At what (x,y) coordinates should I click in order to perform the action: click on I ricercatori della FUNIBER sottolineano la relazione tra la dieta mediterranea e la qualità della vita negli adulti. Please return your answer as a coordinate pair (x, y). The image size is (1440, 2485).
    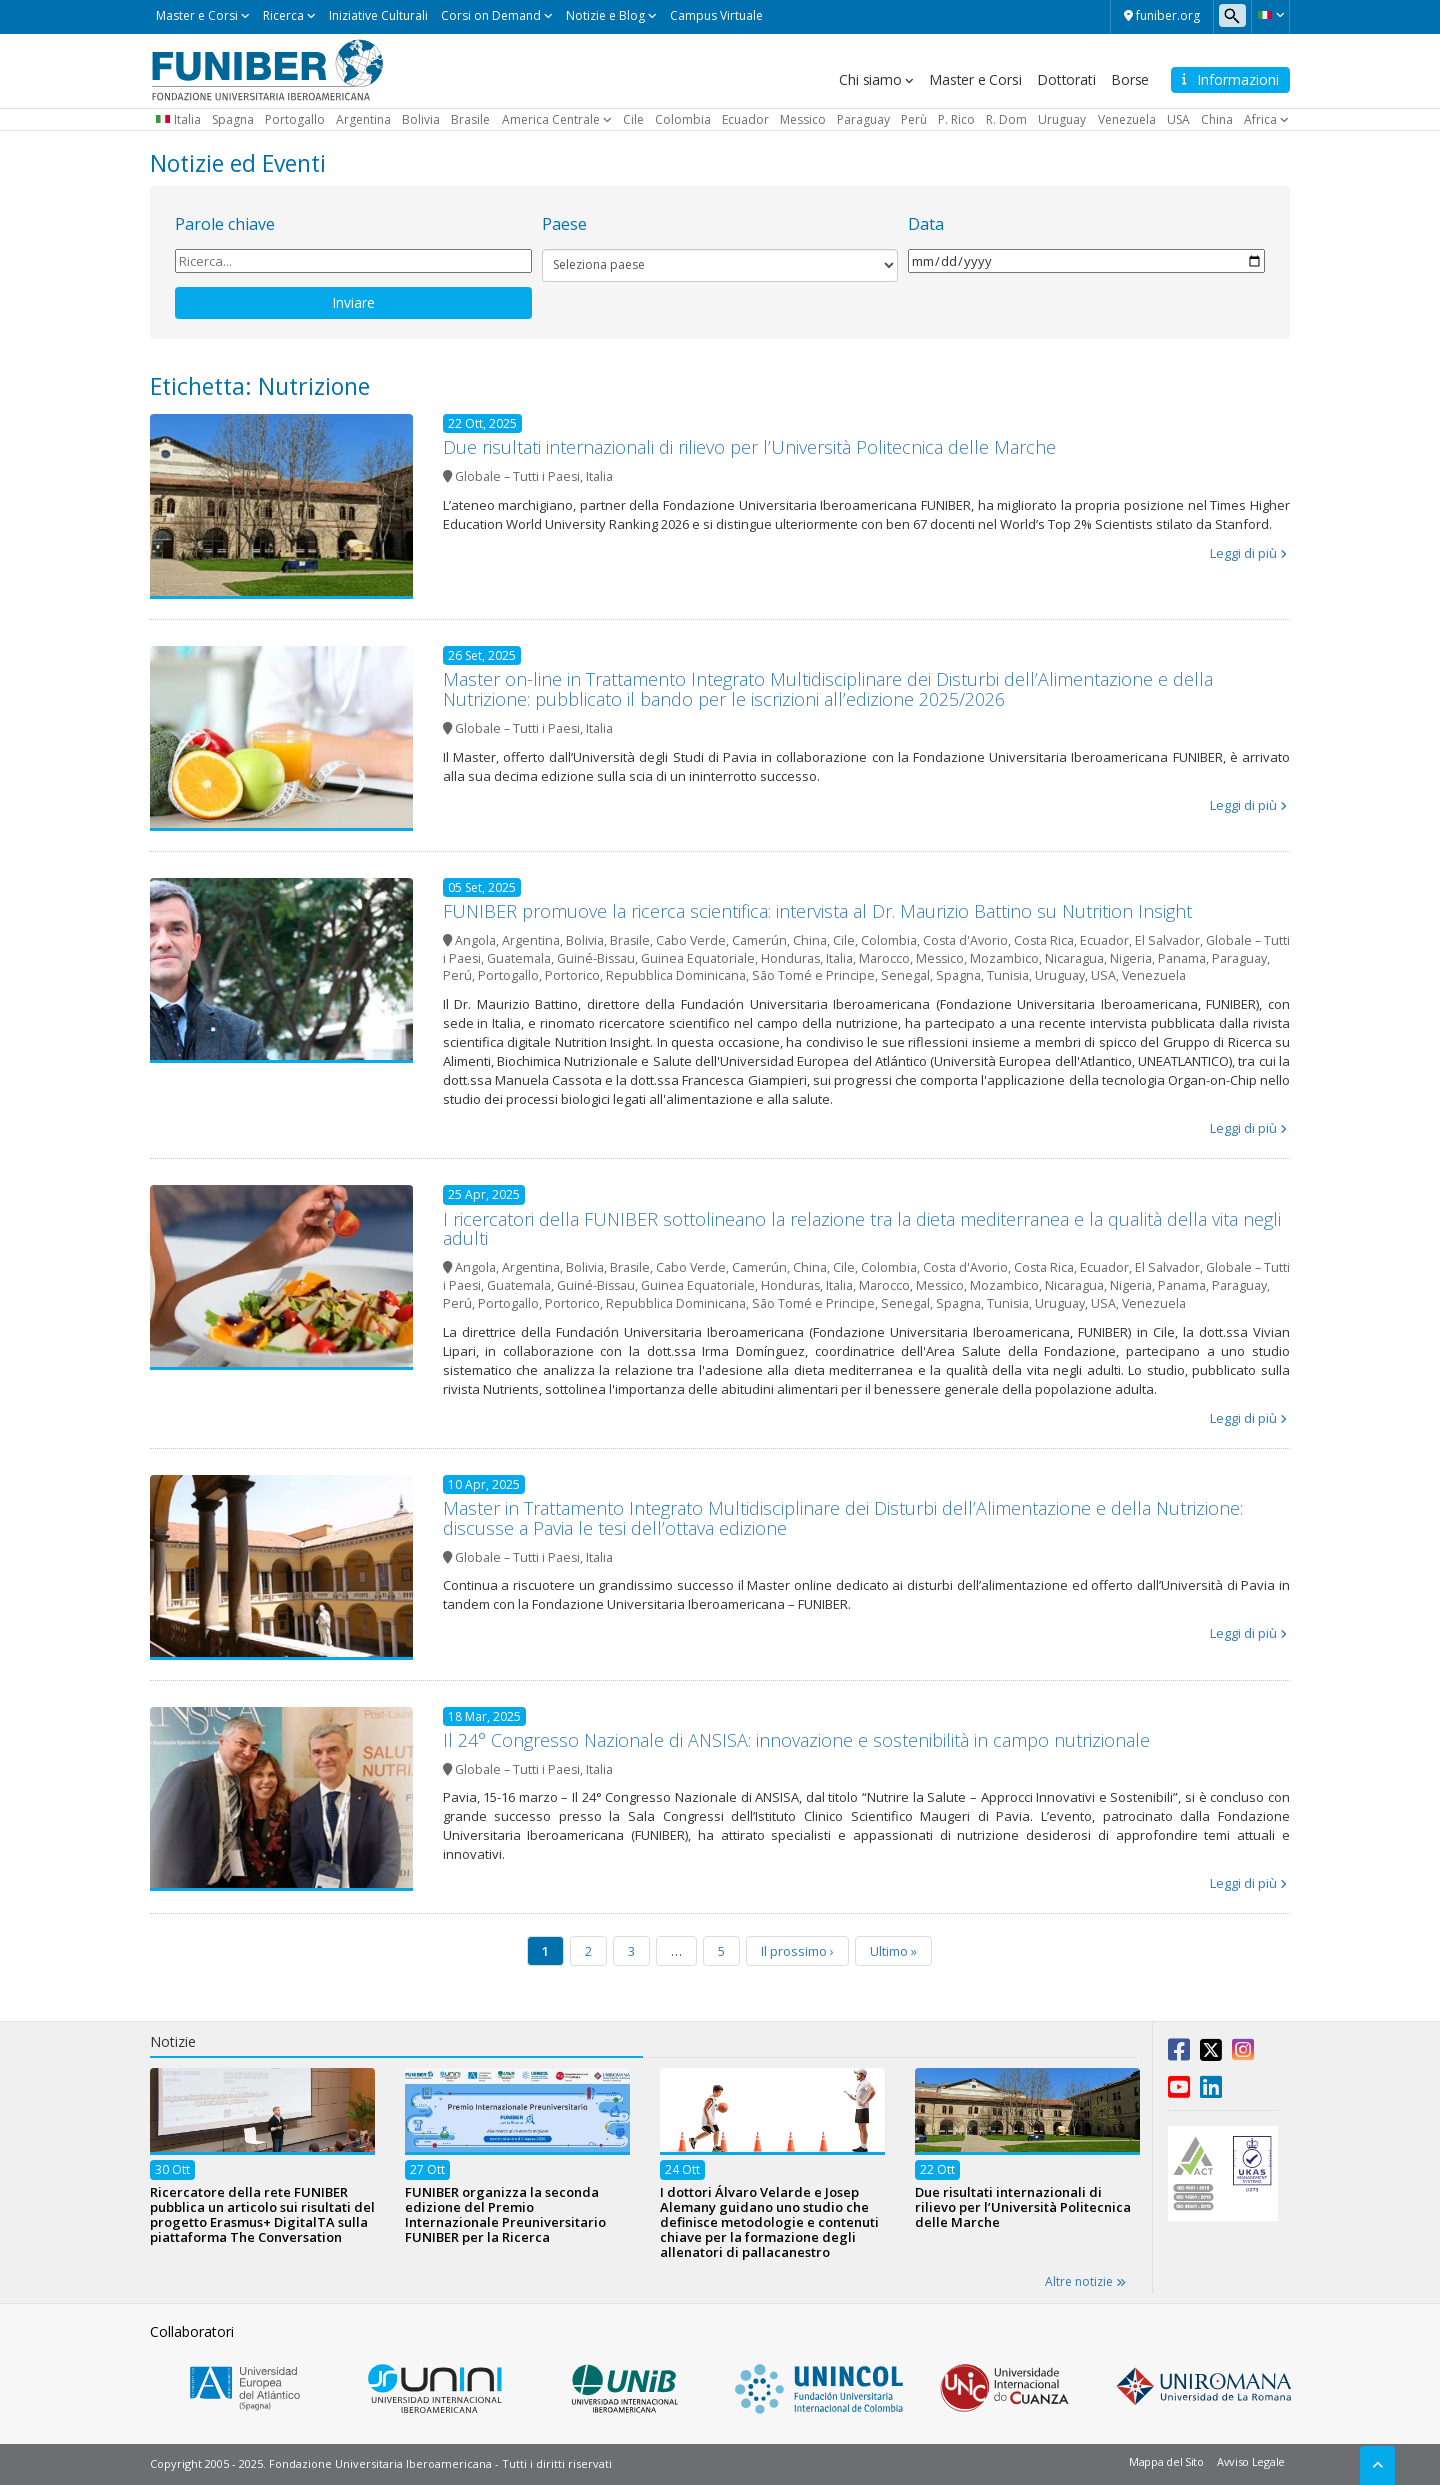
    Looking at the image, I should click on (862, 1229).